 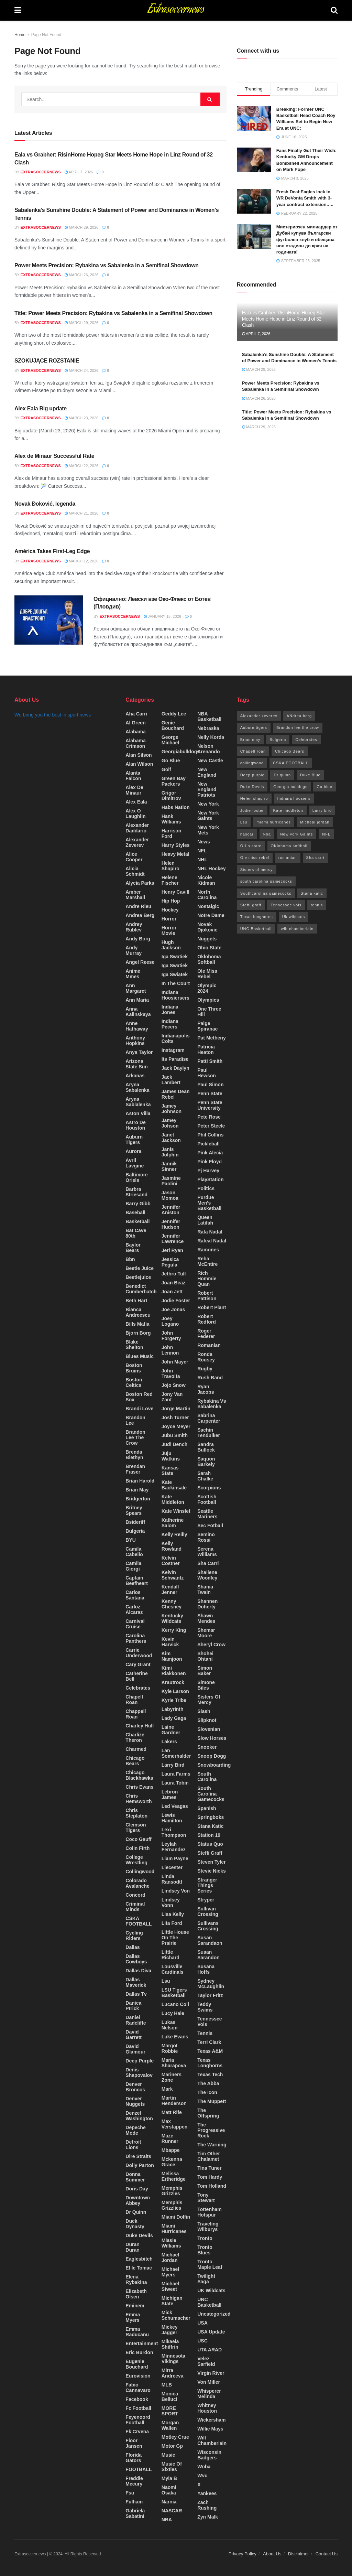 What do you see at coordinates (209, 1117) in the screenshot?
I see `pete rose` at bounding box center [209, 1117].